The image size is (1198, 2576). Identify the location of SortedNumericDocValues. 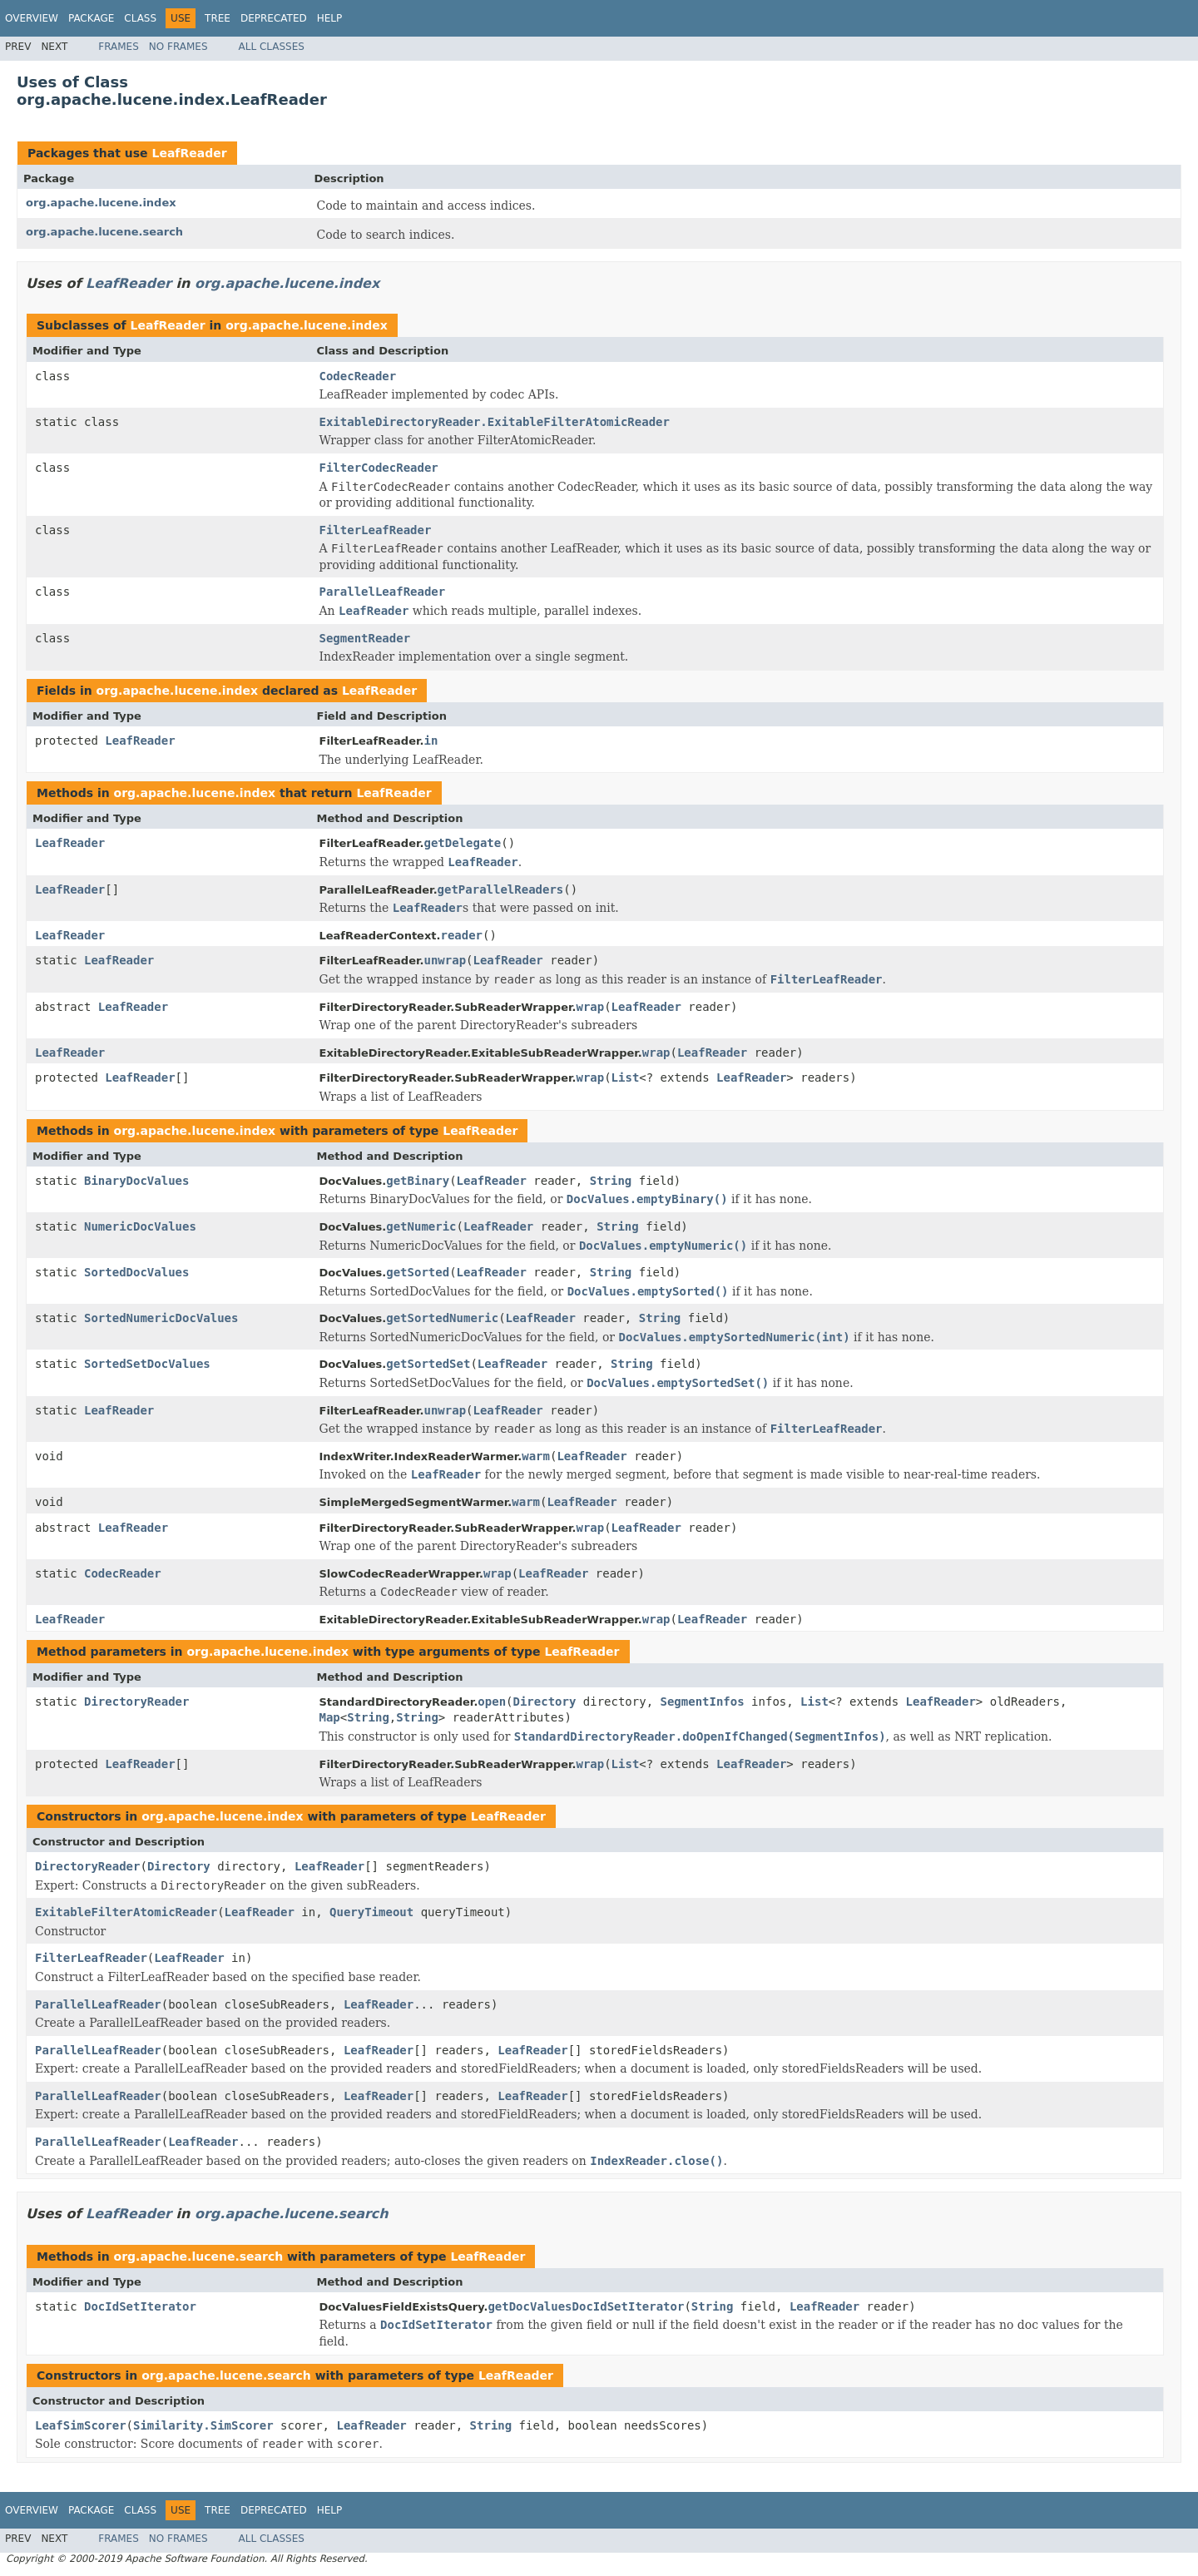
(161, 1318).